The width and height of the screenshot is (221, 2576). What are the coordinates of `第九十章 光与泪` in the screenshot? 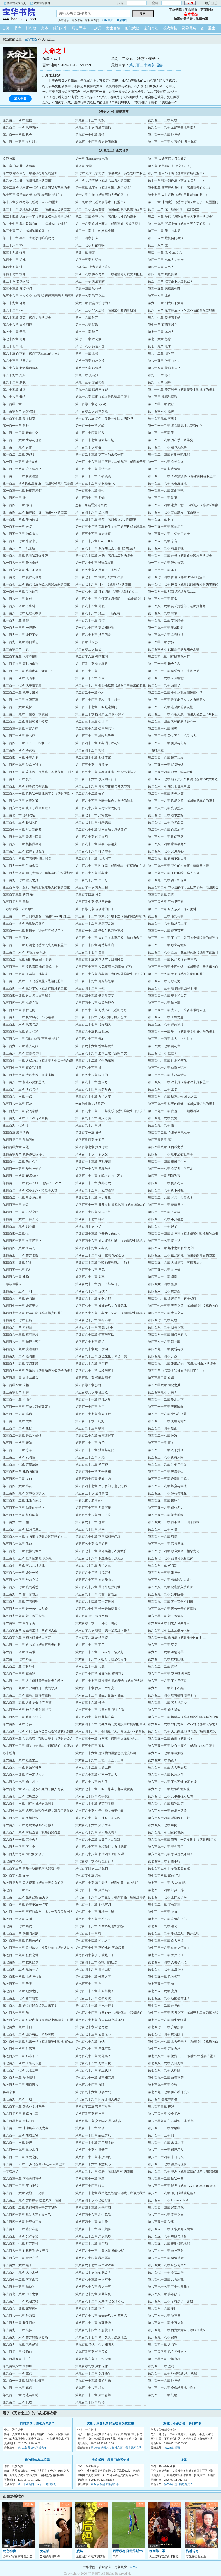 It's located at (86, 375).